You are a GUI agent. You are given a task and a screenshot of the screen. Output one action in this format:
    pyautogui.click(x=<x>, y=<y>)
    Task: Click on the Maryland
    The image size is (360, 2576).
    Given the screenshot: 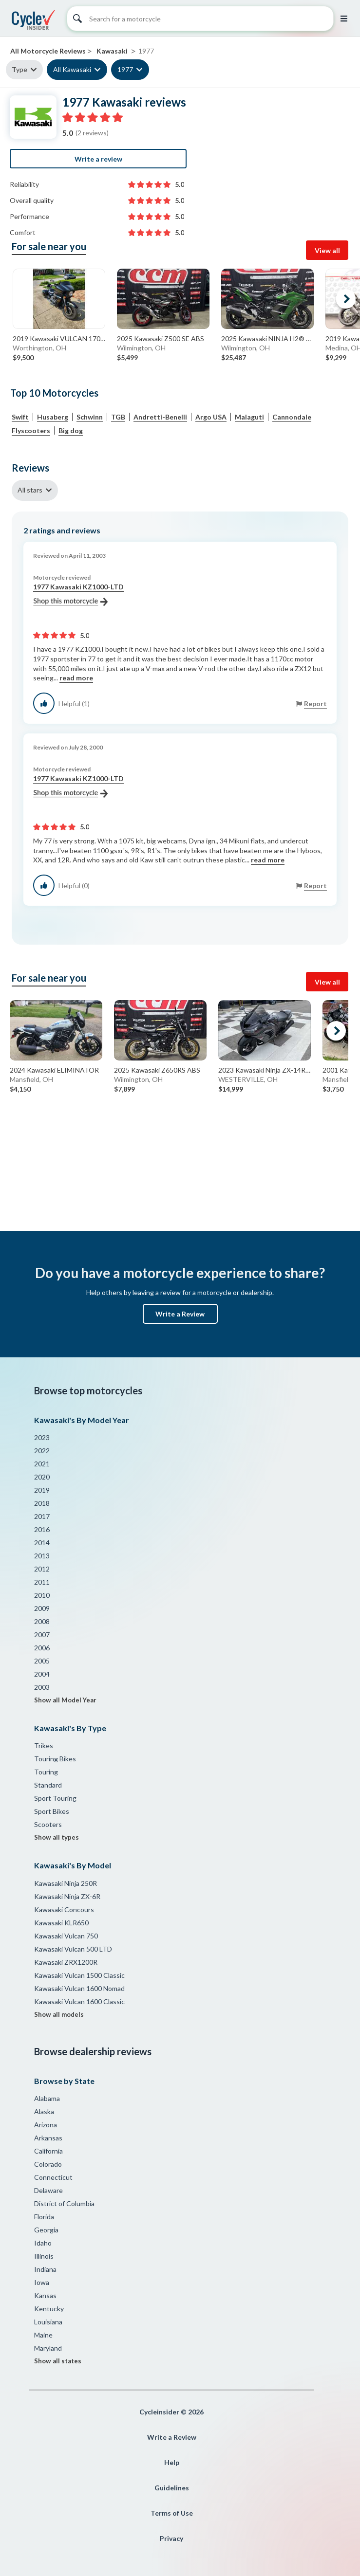 What is the action you would take?
    pyautogui.click(x=48, y=2348)
    